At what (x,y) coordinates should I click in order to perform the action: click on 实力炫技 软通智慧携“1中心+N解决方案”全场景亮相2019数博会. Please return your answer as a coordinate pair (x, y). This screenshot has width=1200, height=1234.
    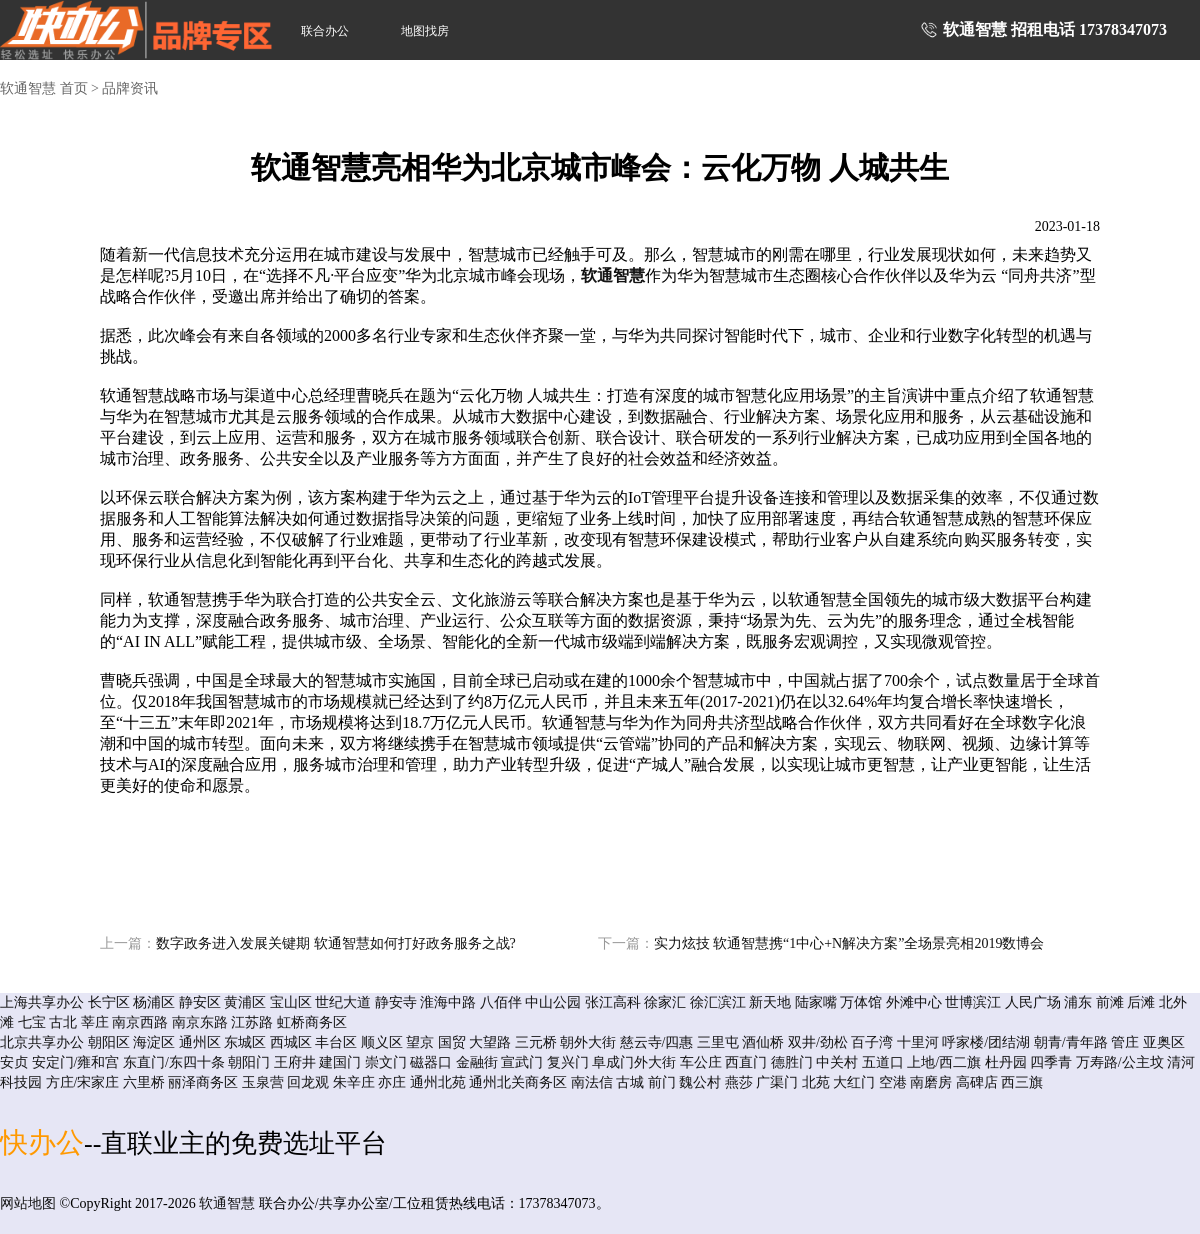
    Looking at the image, I should click on (821, 943).